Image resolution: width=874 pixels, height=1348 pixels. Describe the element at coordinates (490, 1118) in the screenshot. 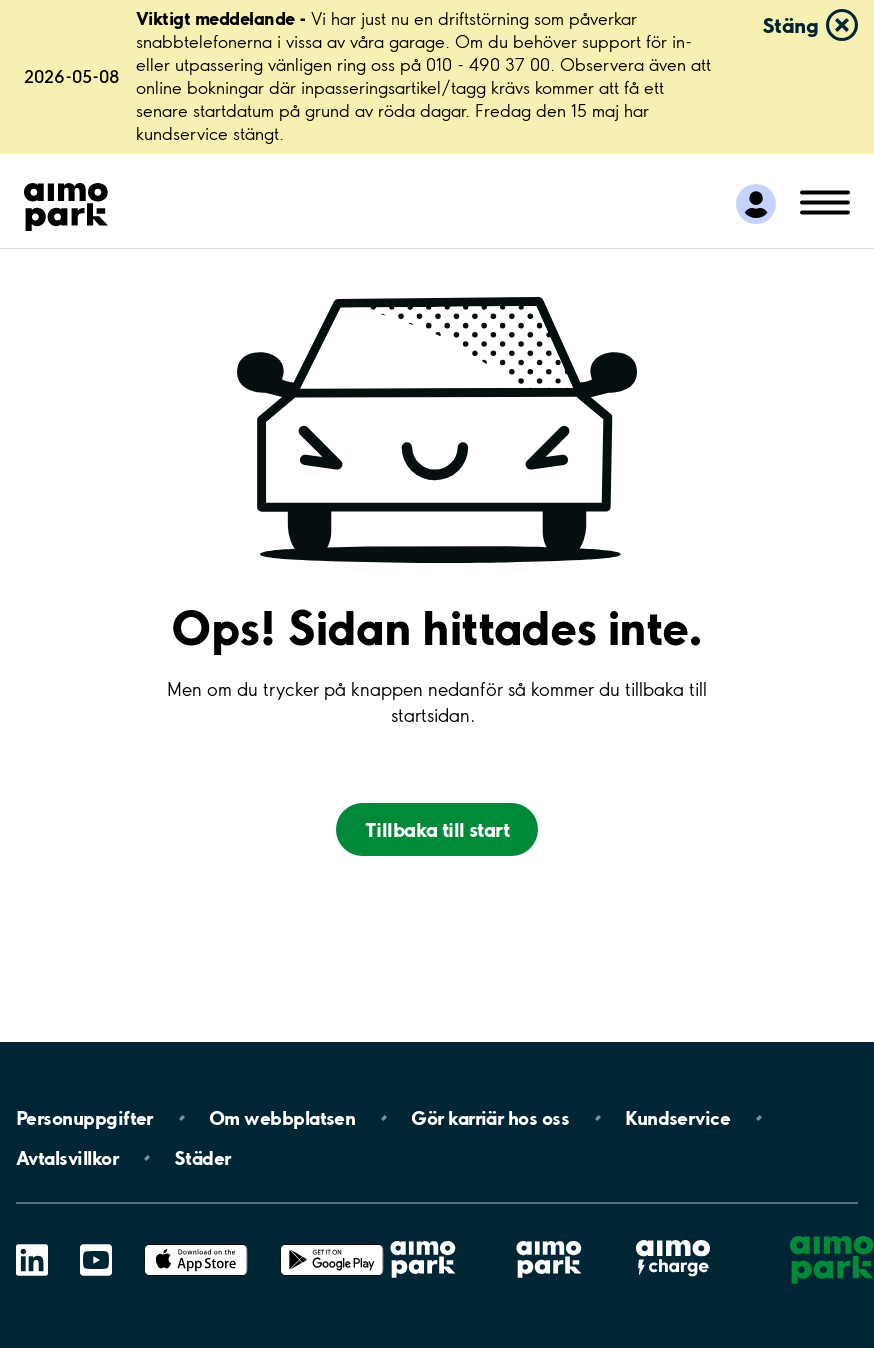

I see `Gör karriär hos` at that location.